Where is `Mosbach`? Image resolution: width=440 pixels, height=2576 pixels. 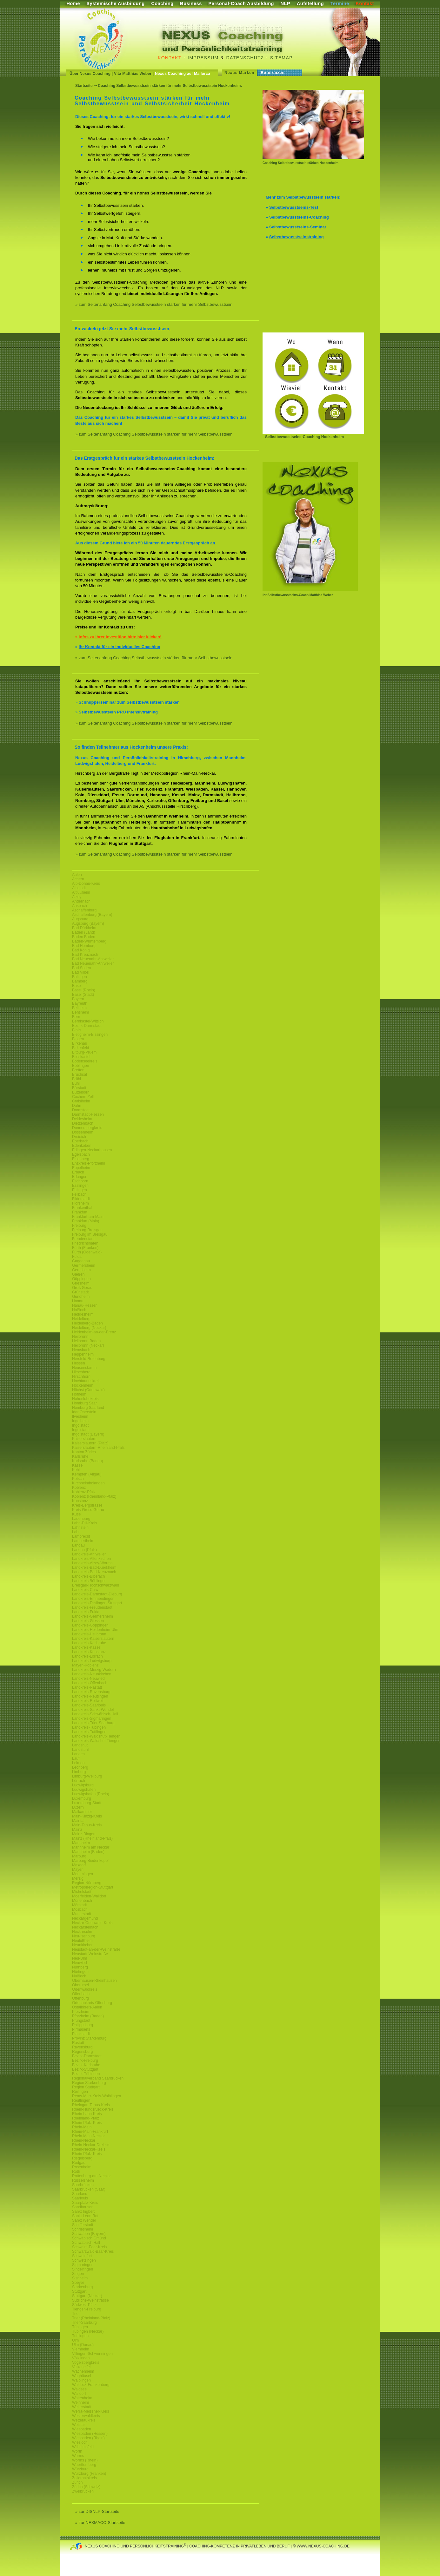 Mosbach is located at coordinates (80, 1909).